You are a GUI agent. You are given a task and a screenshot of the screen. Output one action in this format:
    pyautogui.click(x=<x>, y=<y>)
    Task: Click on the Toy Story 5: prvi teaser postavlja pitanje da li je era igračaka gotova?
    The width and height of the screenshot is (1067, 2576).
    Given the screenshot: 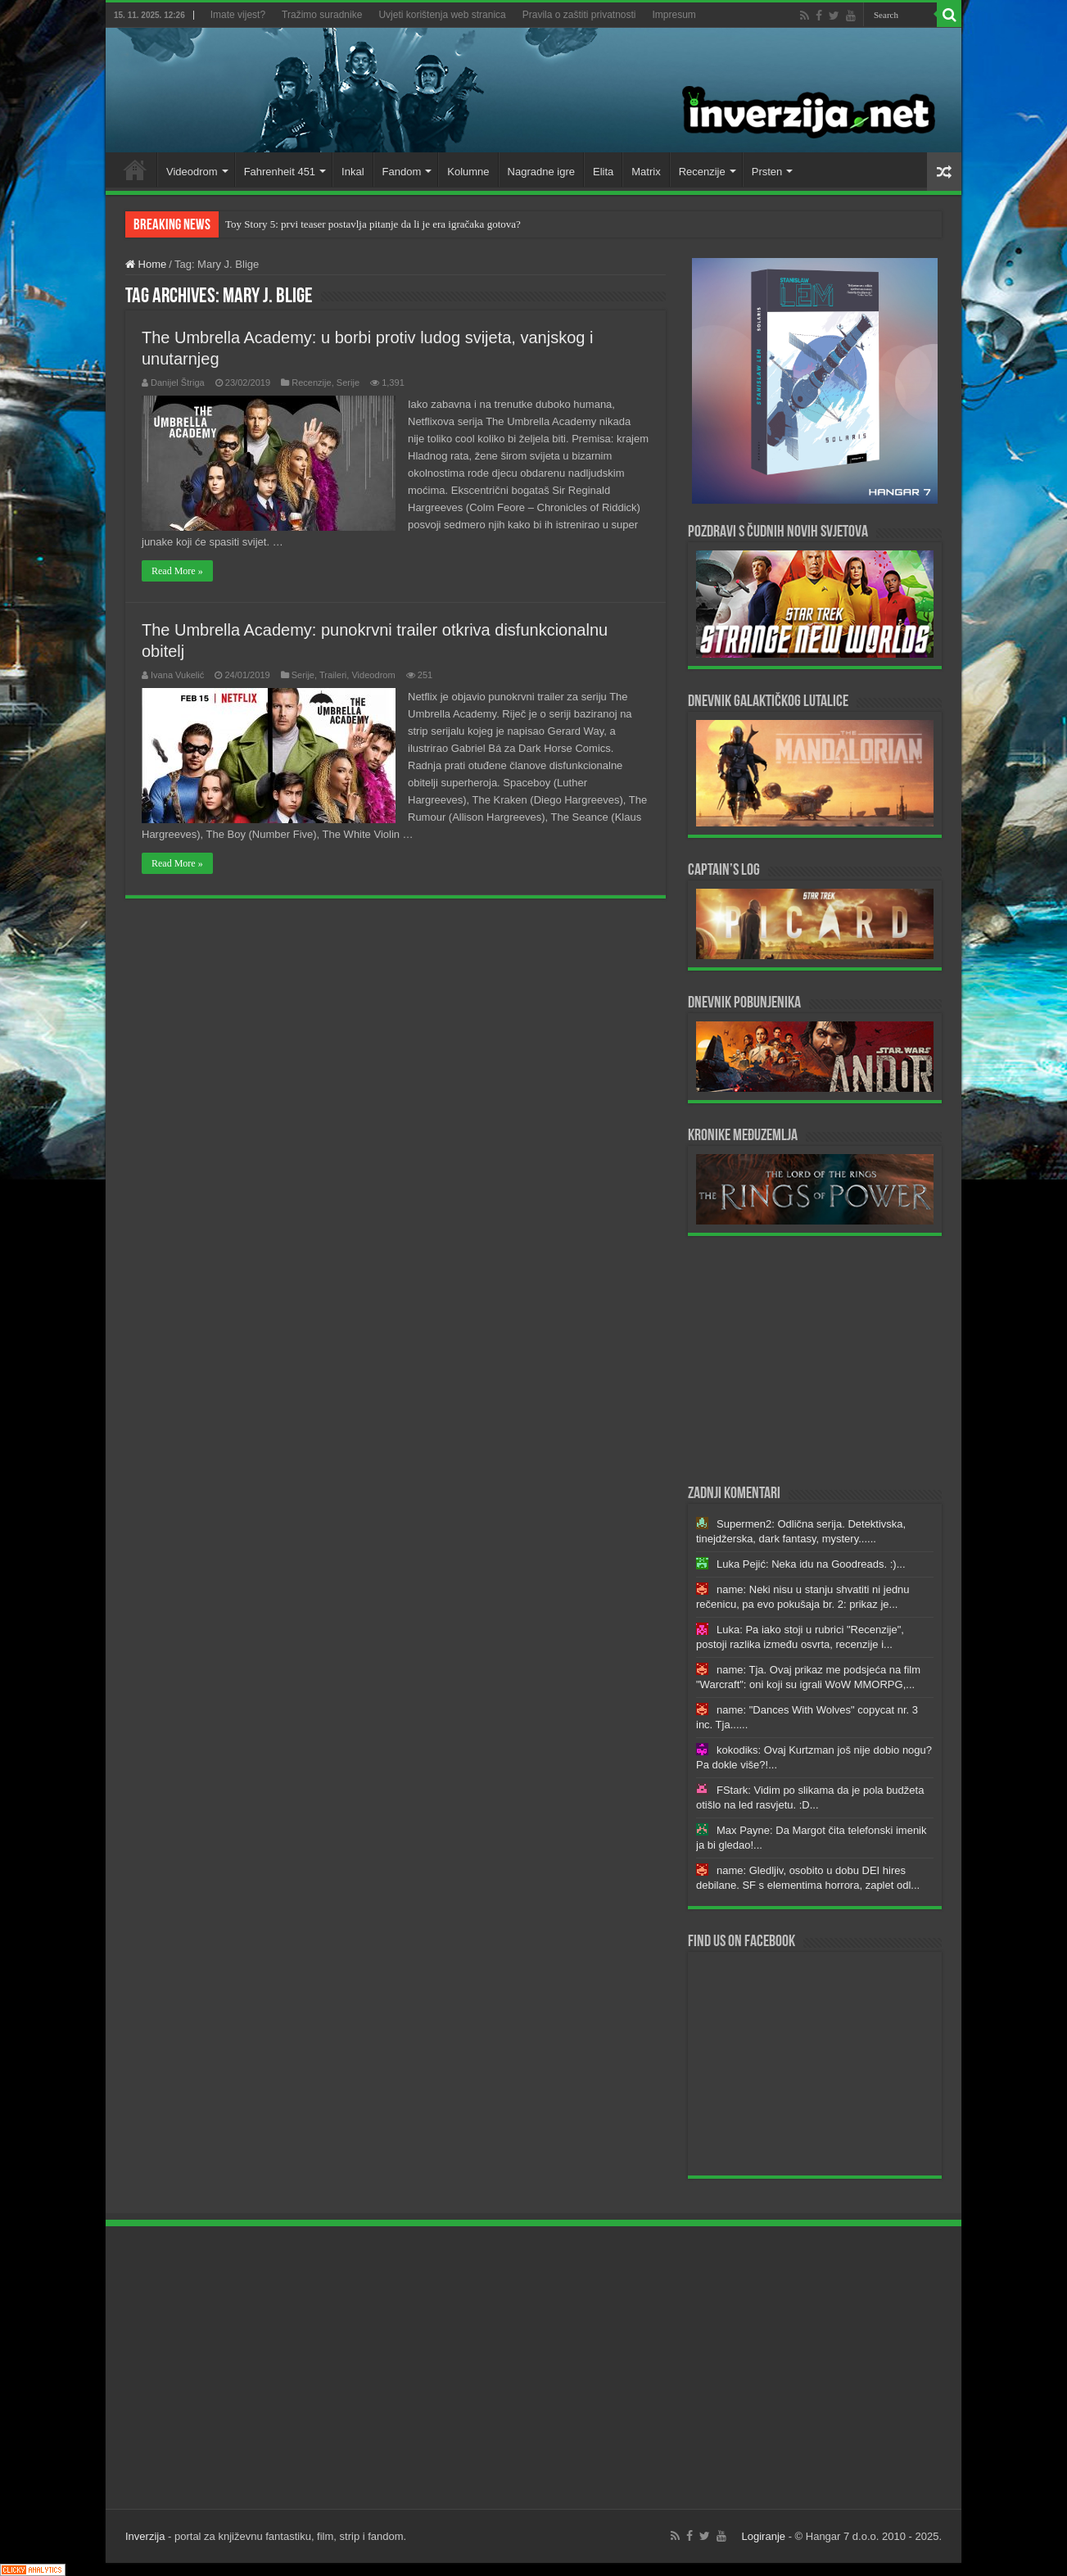 What is the action you would take?
    pyautogui.click(x=373, y=224)
    